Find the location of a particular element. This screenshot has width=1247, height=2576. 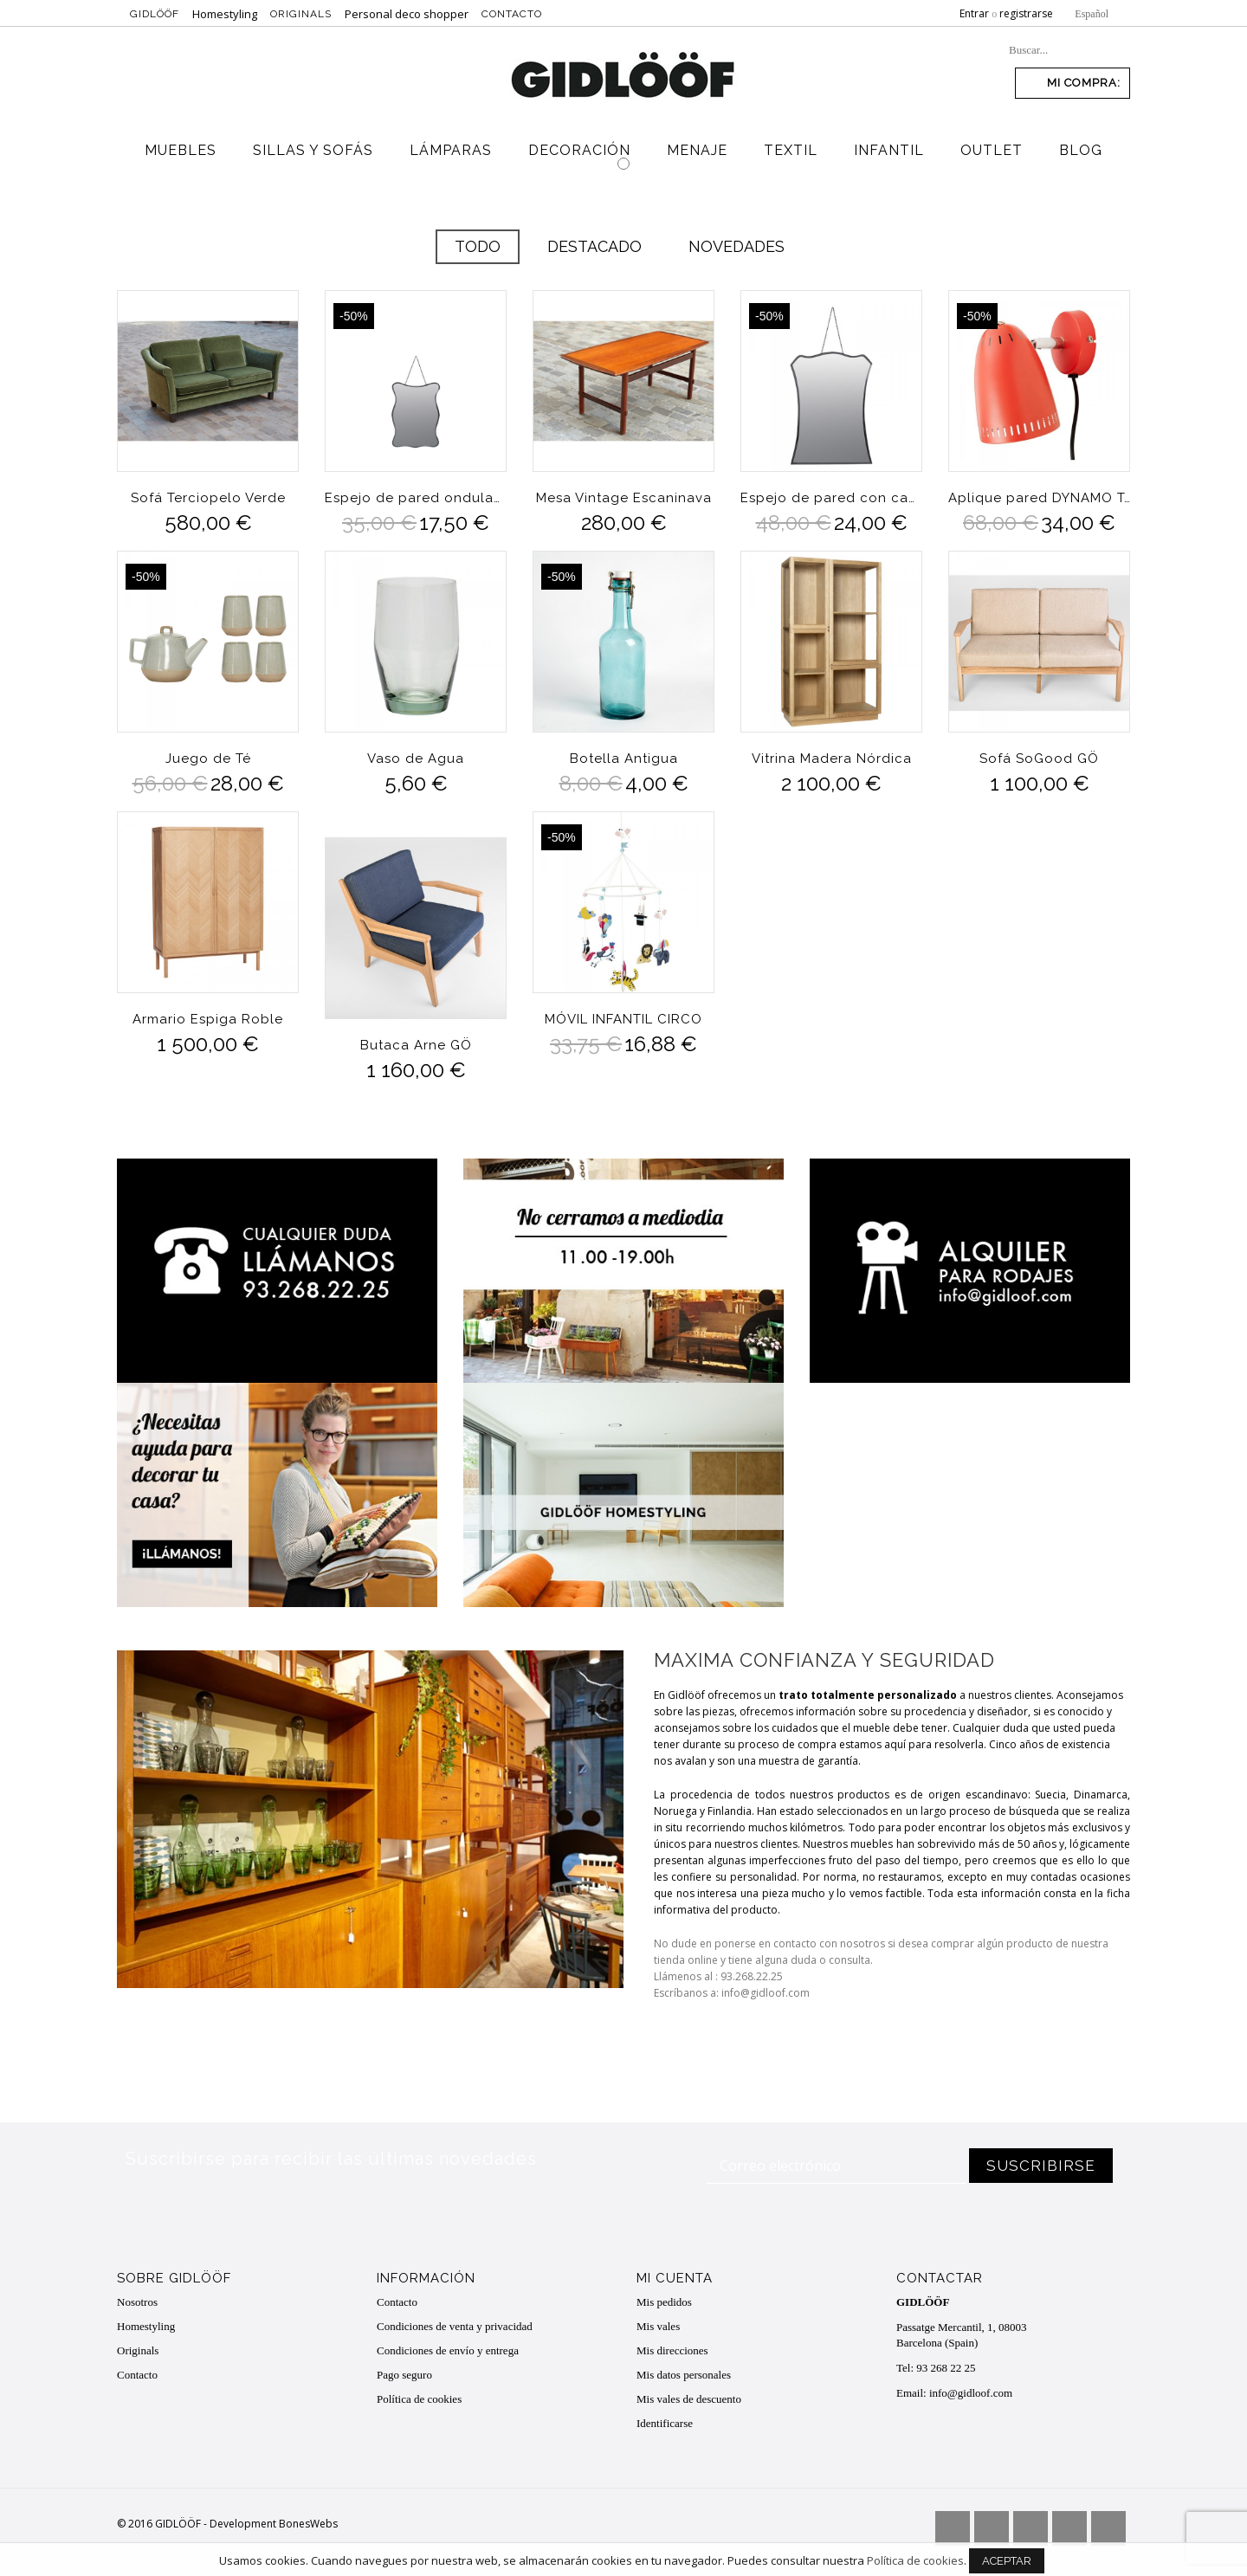

Identificarse is located at coordinates (664, 2423).